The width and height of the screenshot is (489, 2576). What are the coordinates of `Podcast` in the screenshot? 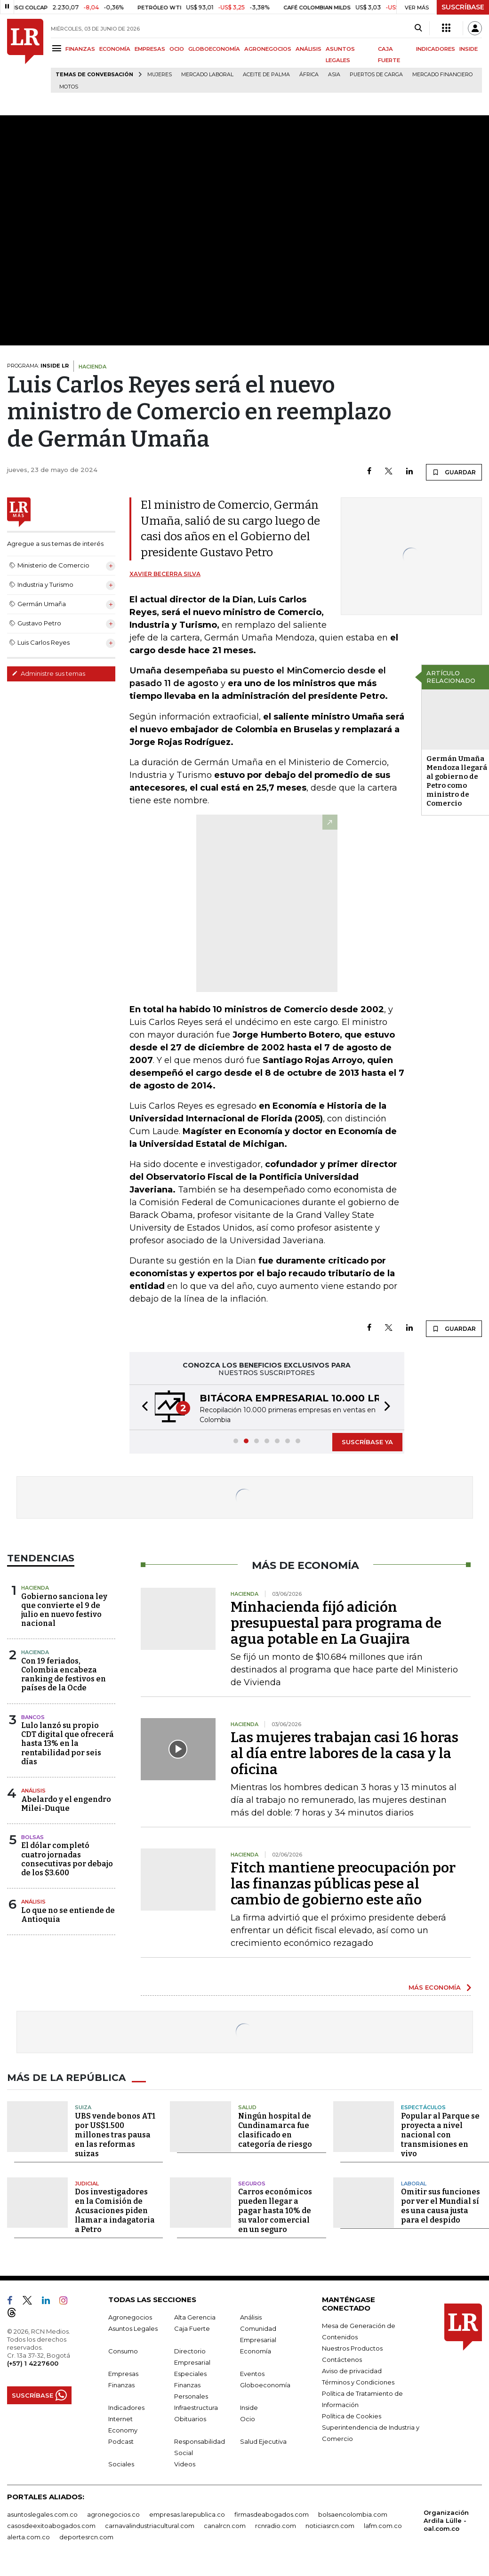 It's located at (121, 2441).